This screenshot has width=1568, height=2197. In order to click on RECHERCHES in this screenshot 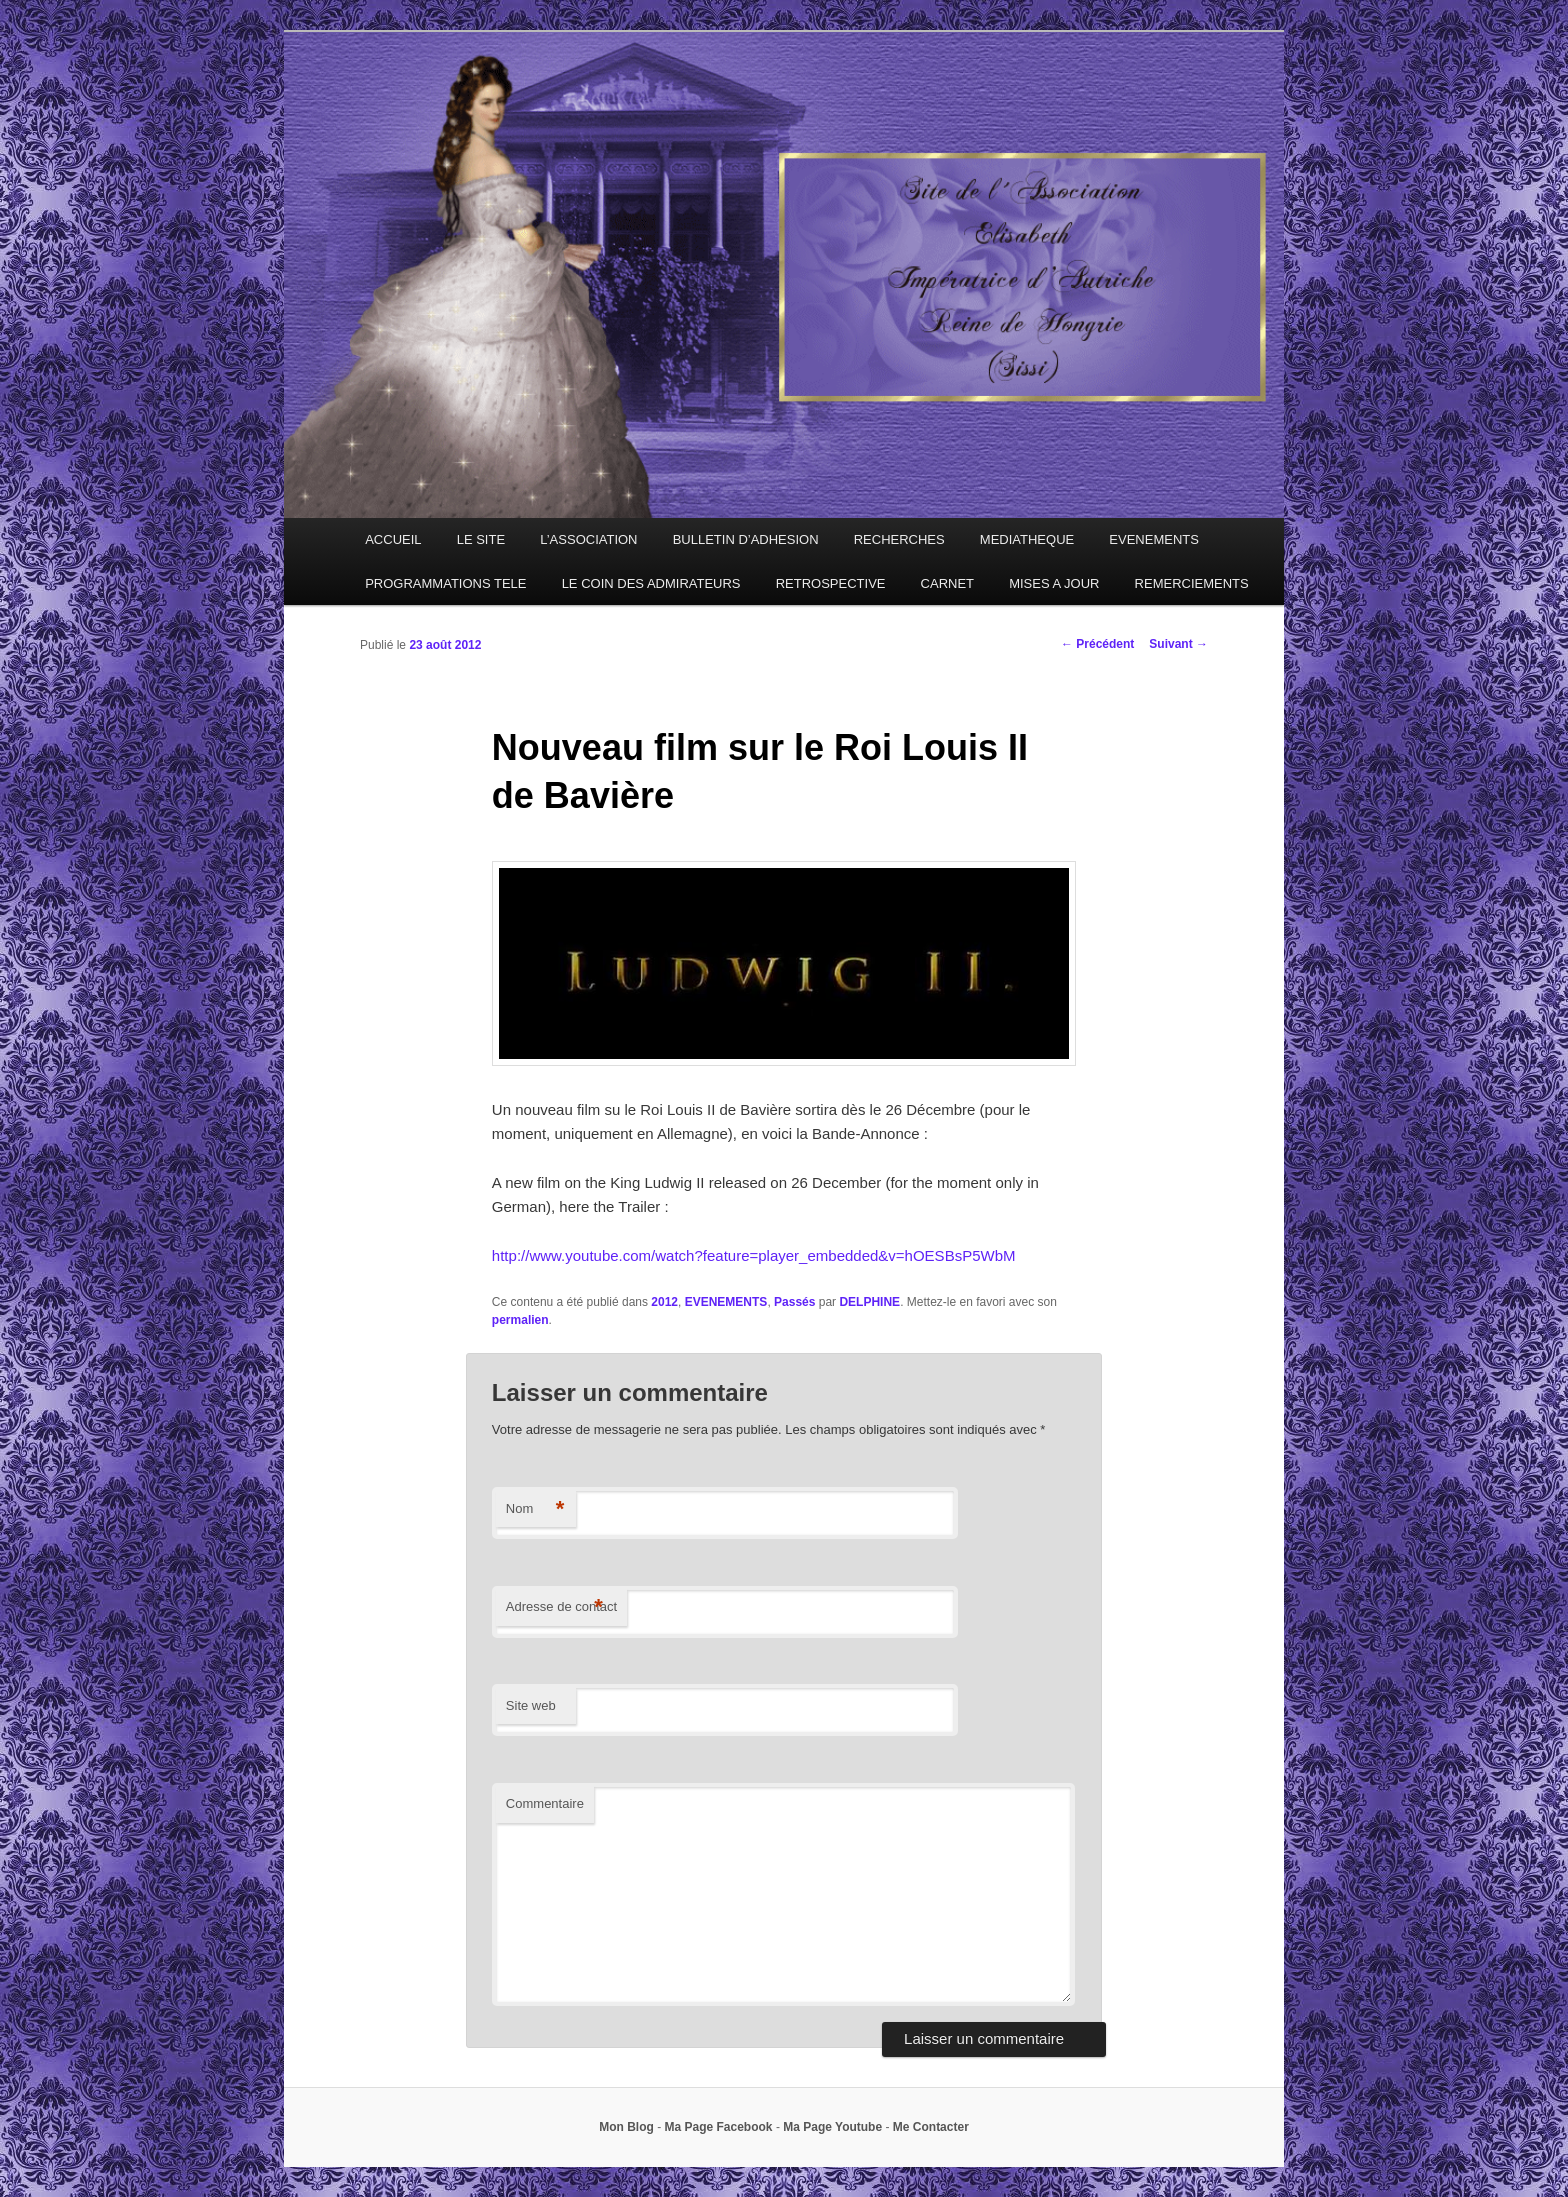, I will do `click(899, 539)`.